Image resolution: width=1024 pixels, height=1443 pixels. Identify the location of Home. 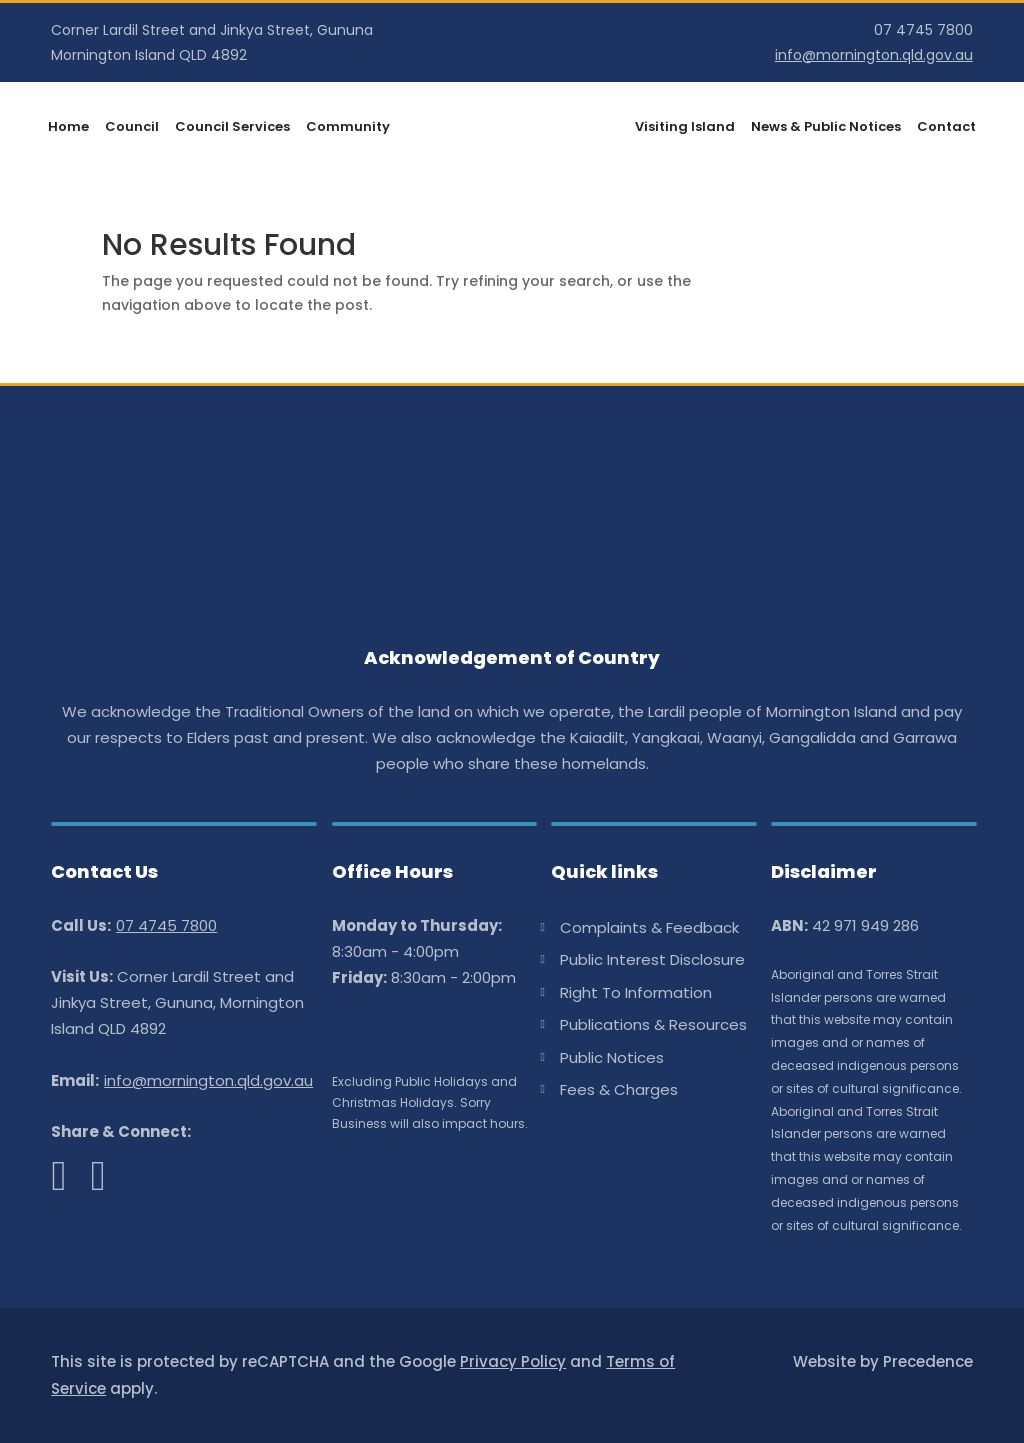
(68, 128).